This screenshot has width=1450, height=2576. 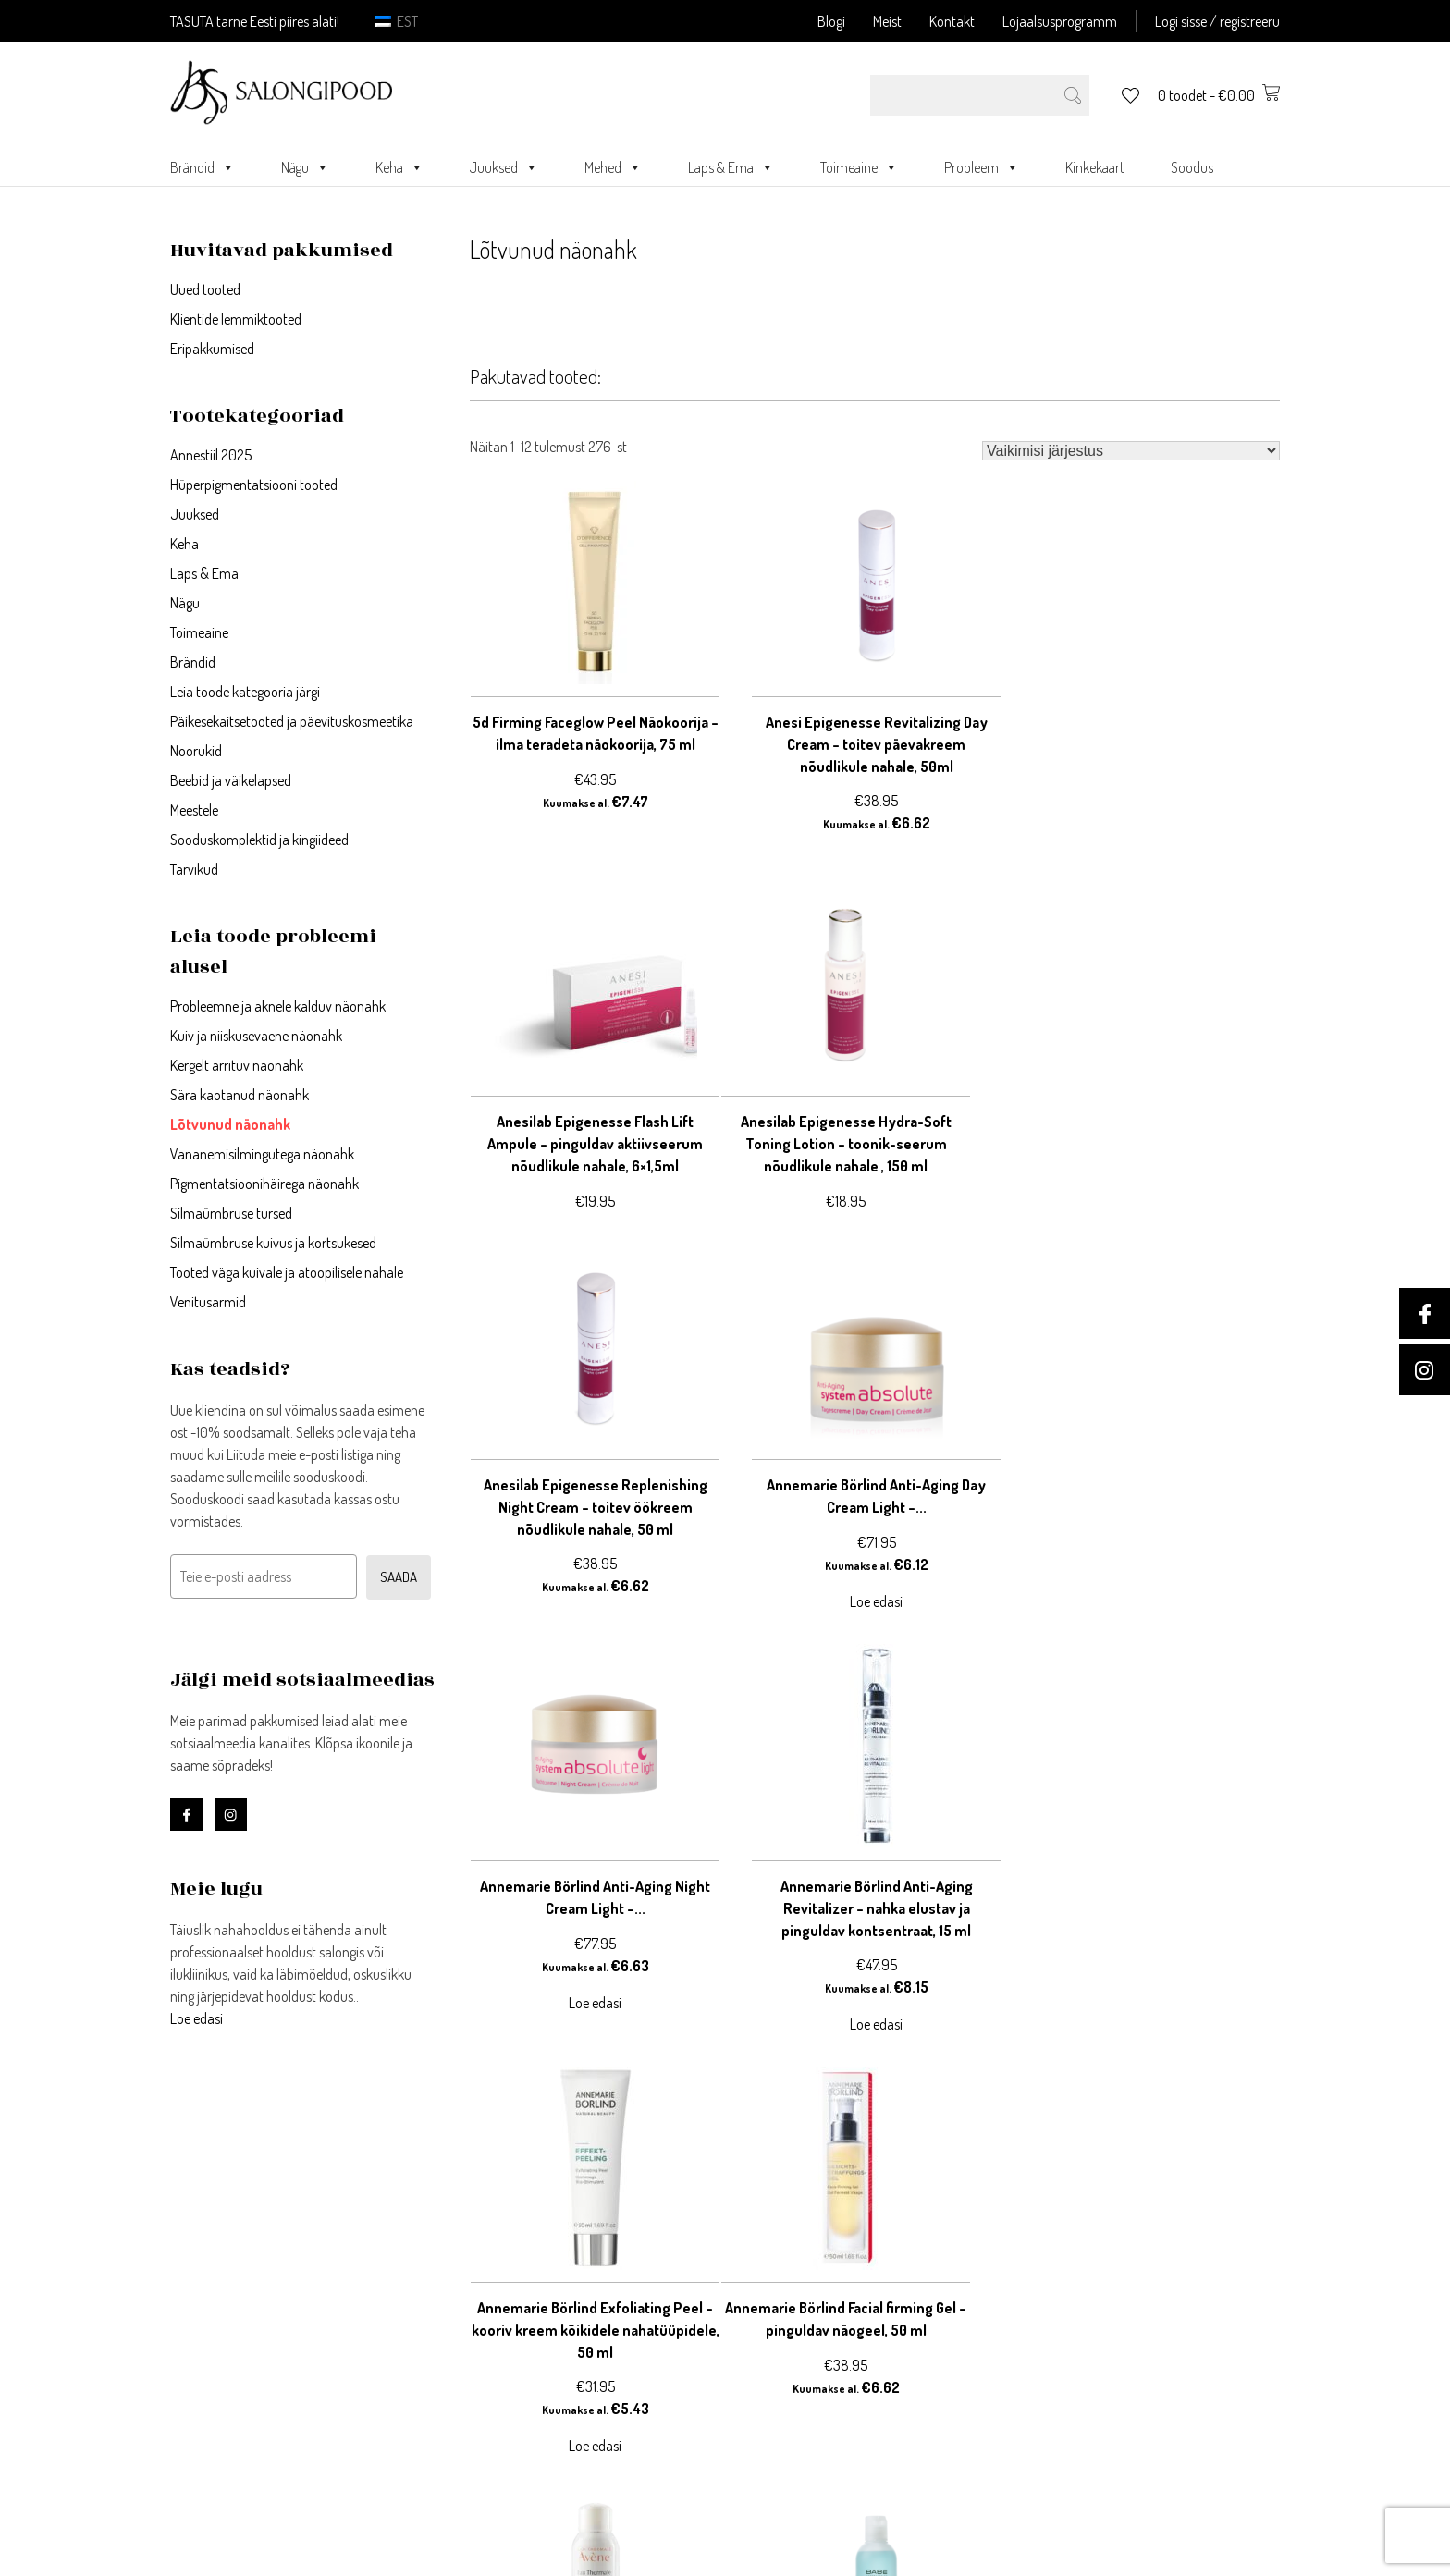 What do you see at coordinates (605, 2097) in the screenshot?
I see `23` at bounding box center [605, 2097].